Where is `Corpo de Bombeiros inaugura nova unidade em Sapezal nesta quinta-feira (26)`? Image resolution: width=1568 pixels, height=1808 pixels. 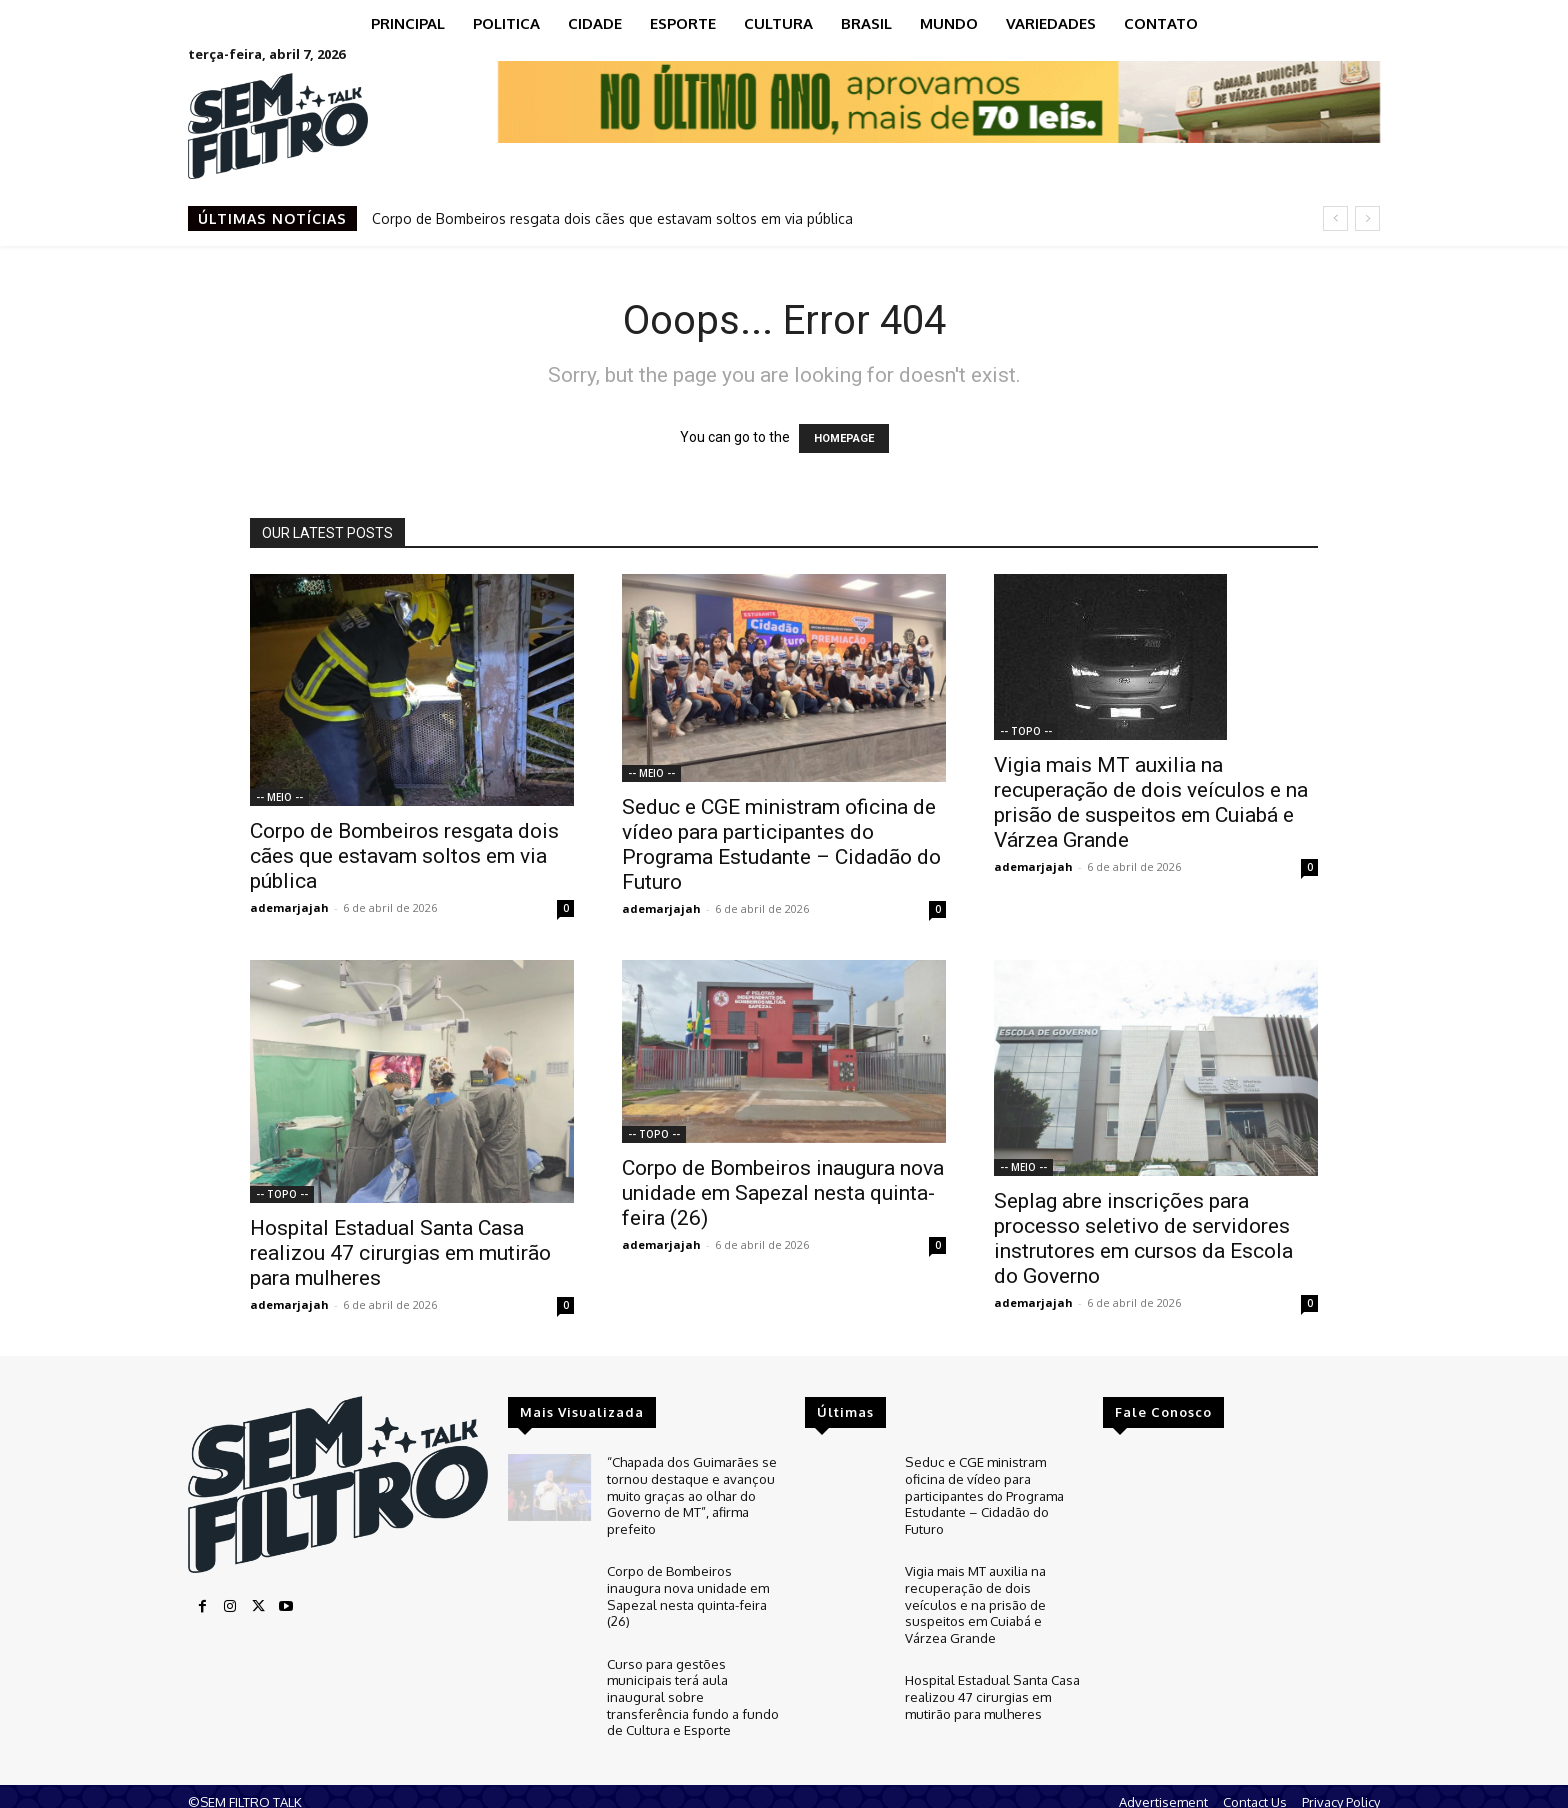 Corpo de Bombeiros inaugura nova unidade em Sapezal nesta quinta-feira (26) is located at coordinates (783, 1193).